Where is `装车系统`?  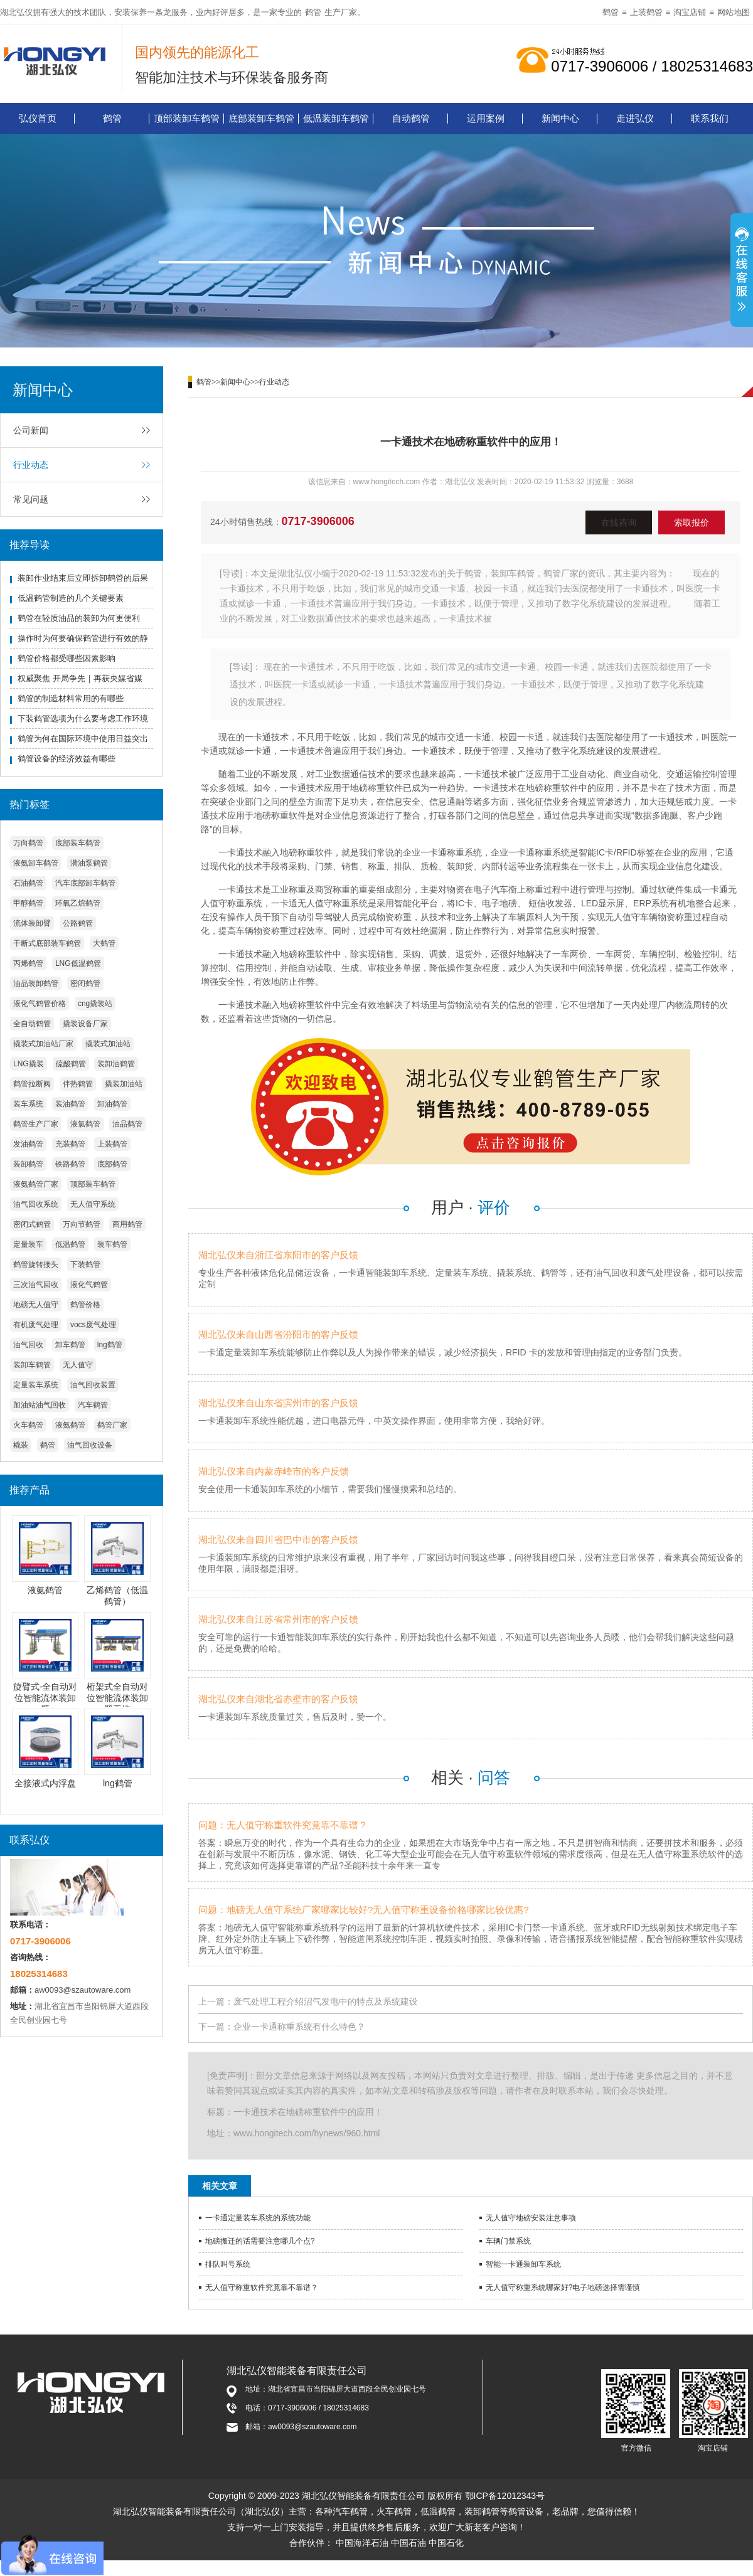 装车系统 is located at coordinates (28, 1104).